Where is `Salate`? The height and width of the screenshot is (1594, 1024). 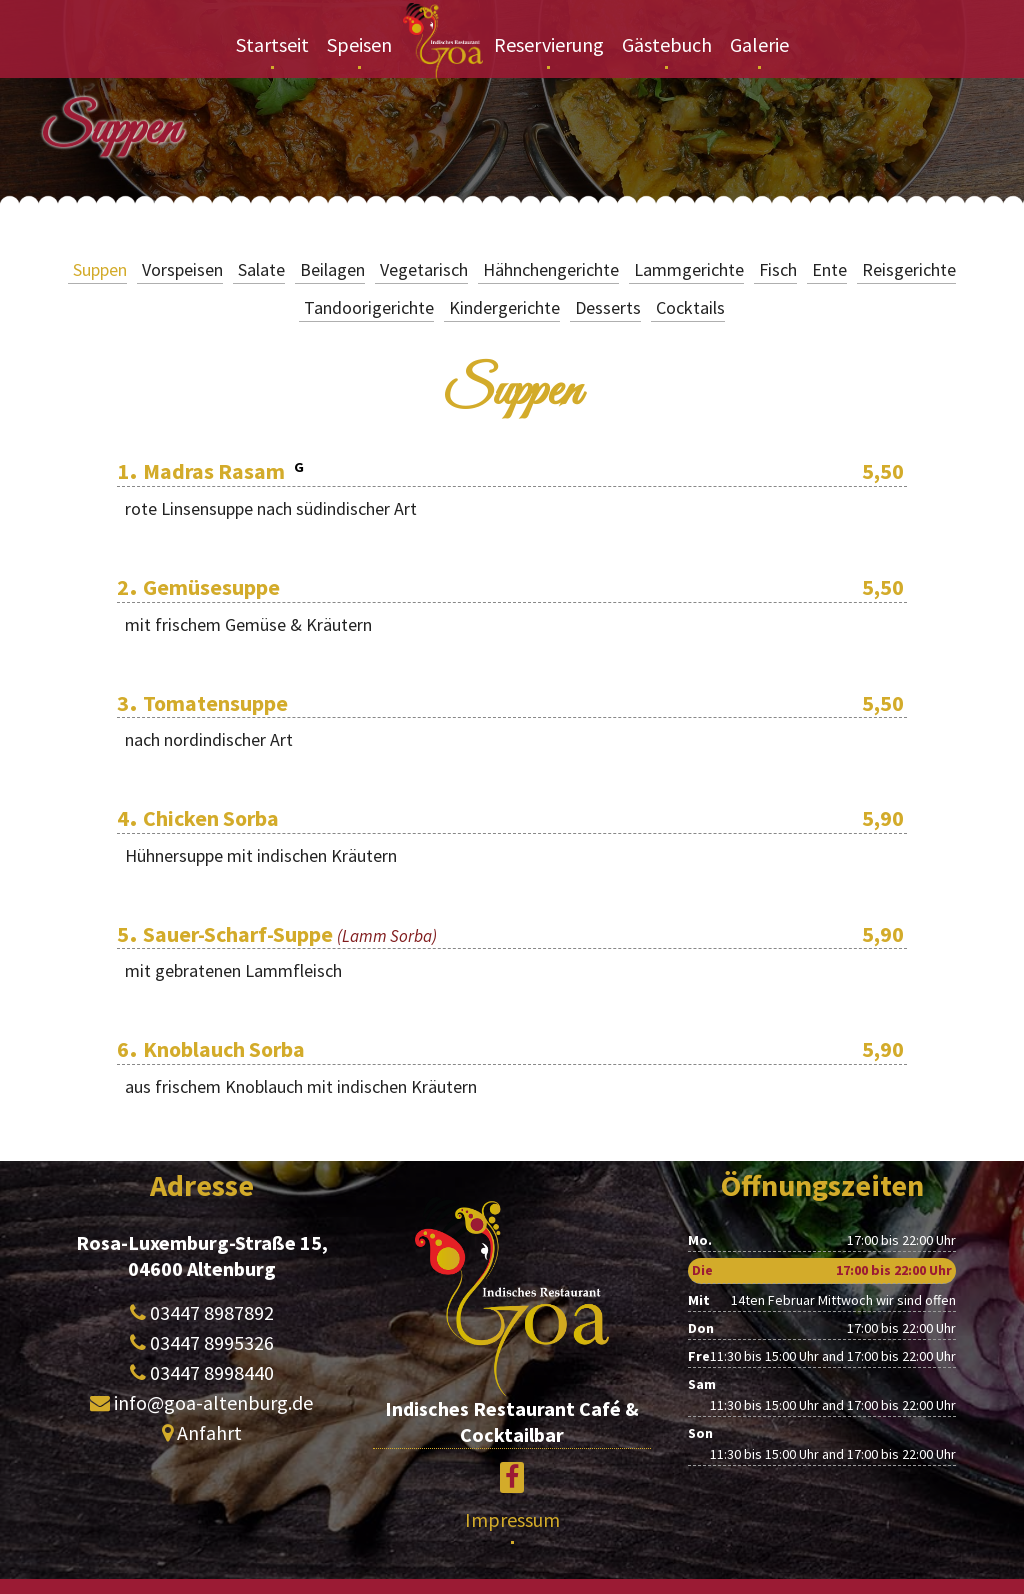
Salate is located at coordinates (261, 269).